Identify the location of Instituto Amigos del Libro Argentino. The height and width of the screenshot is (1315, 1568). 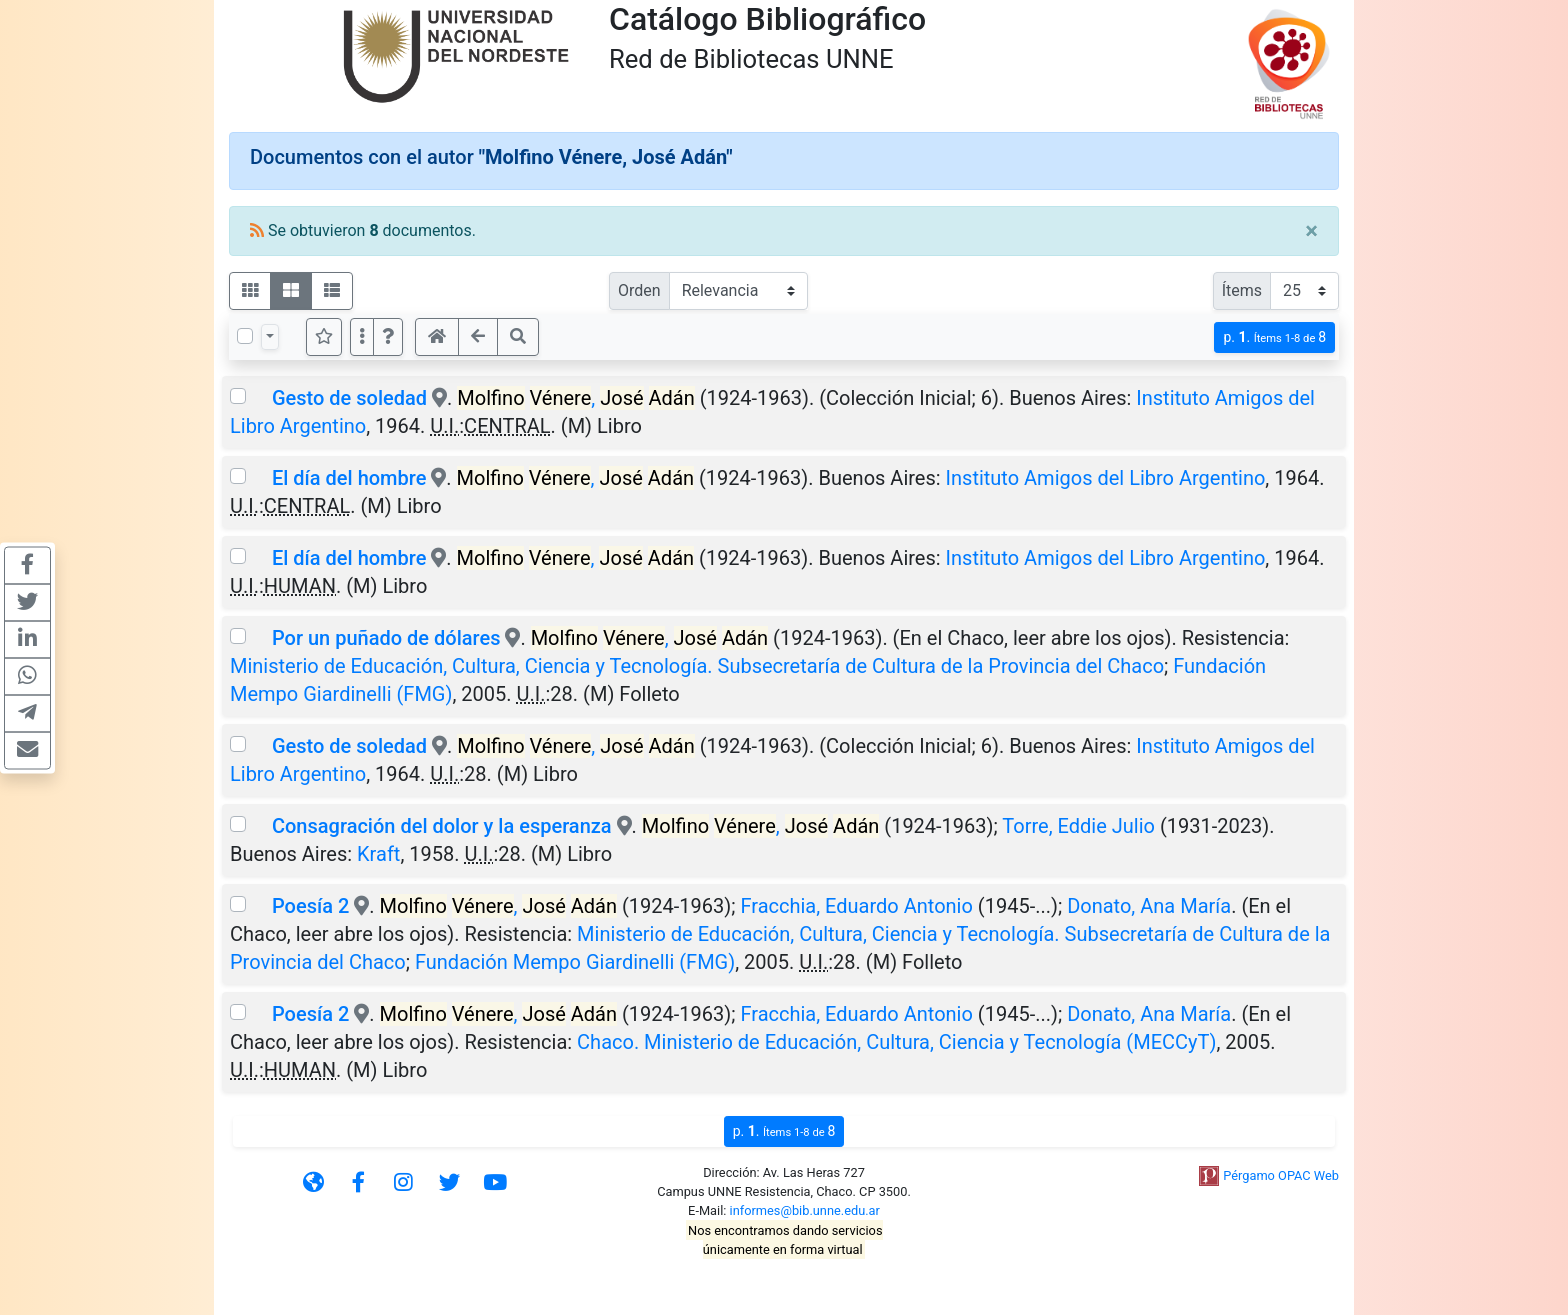
(1106, 478).